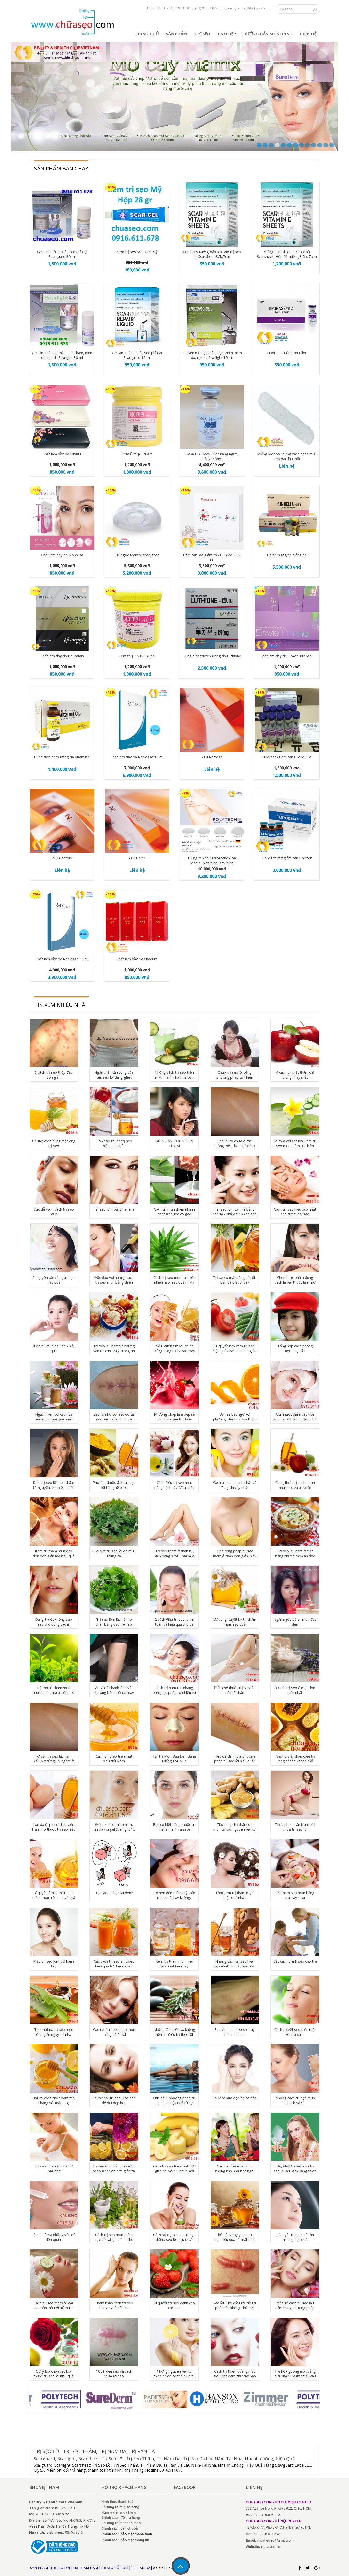 The height and width of the screenshot is (2576, 349). Describe the element at coordinates (234, 1556) in the screenshot. I see `3 phương pháp trị sẹo thâm ở chân đơn giản, hiệu quả nhanh` at that location.